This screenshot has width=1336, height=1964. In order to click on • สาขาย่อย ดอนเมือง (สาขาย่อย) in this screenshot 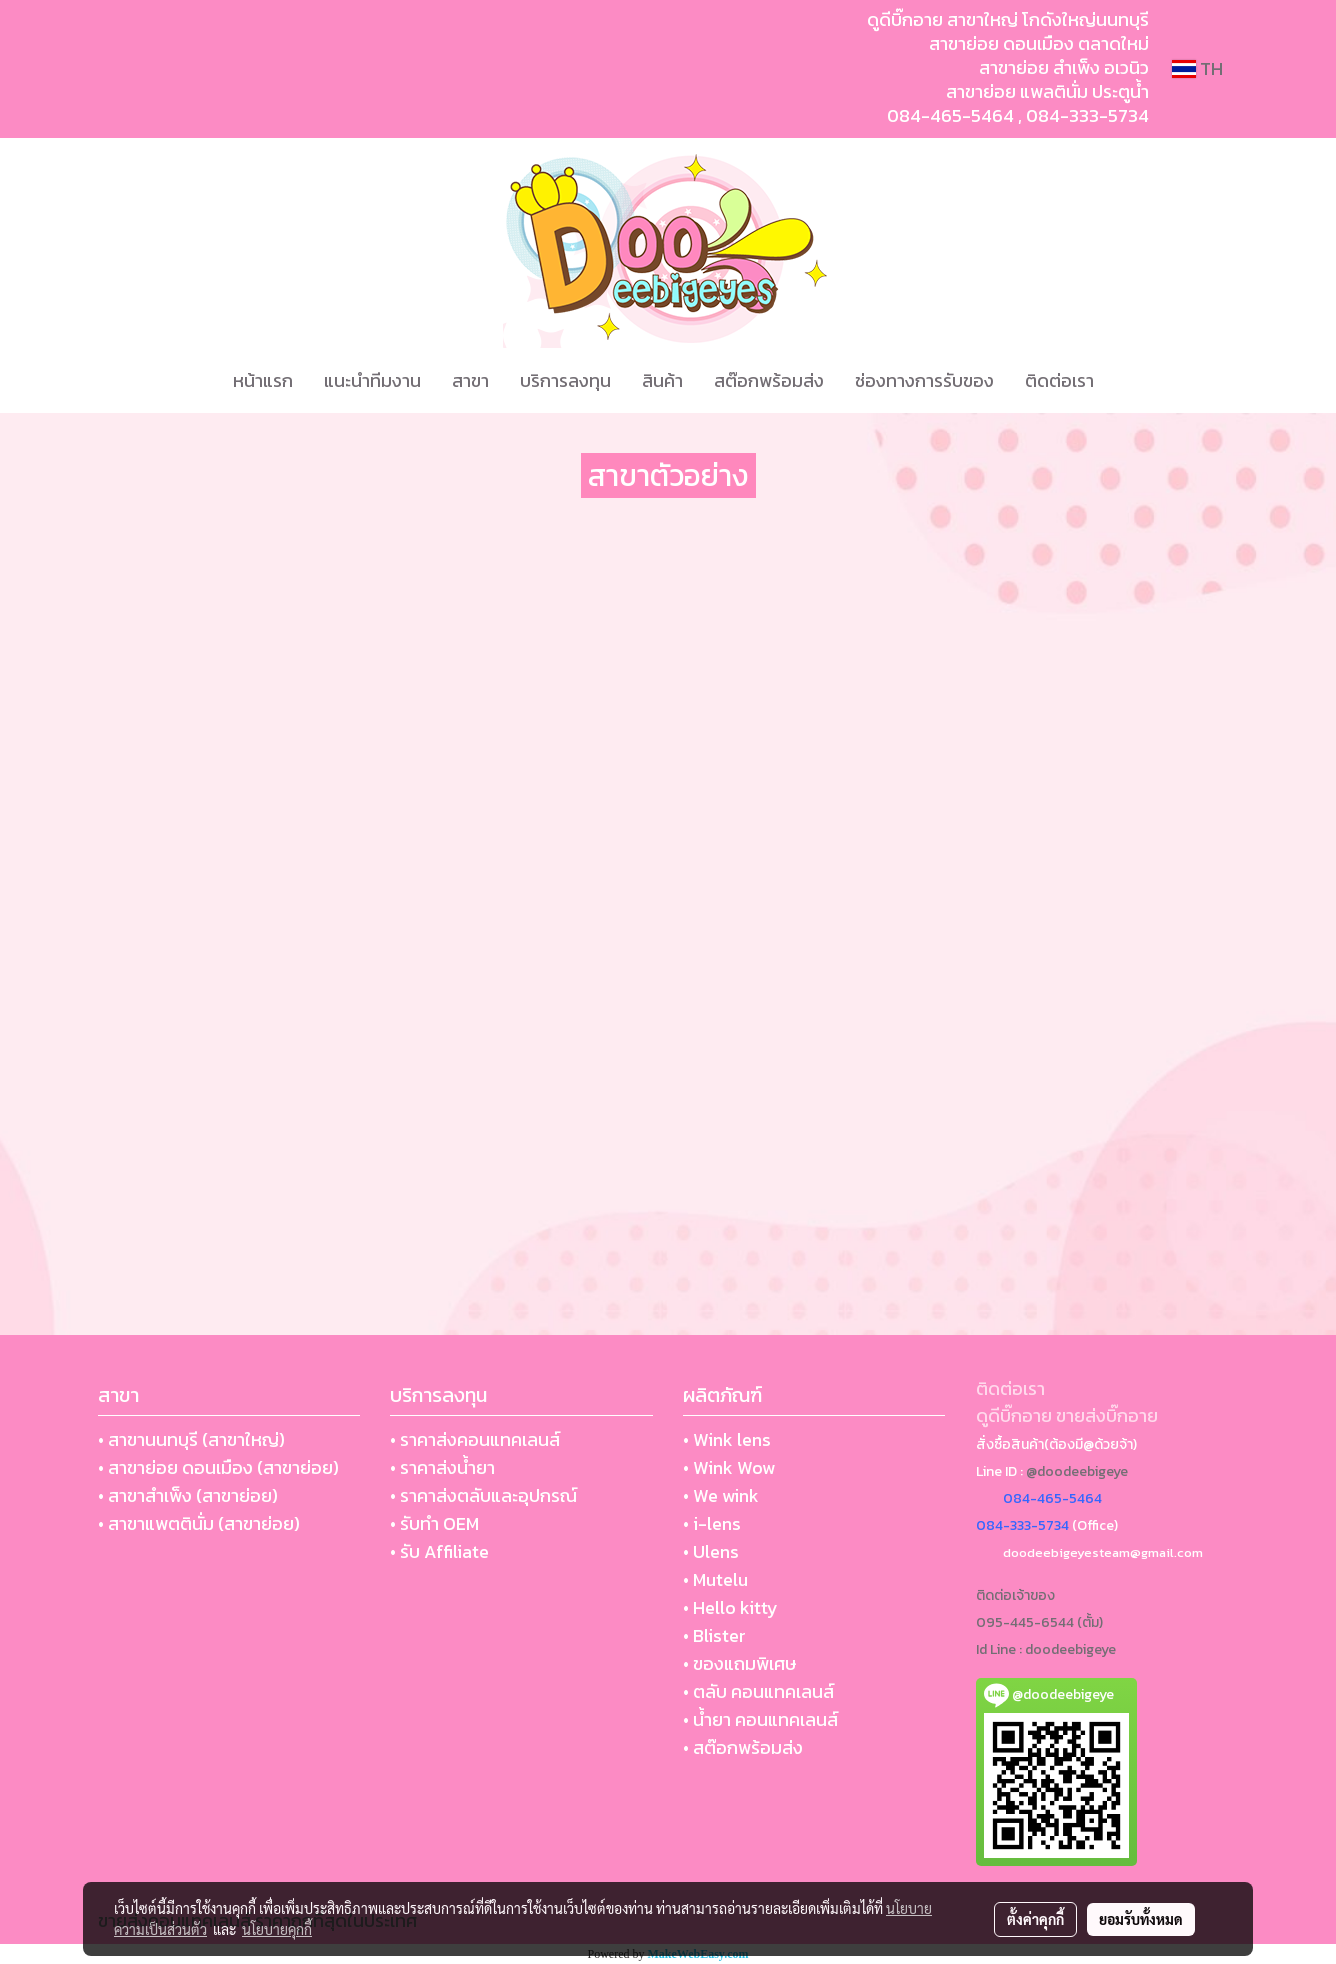, I will do `click(218, 1467)`.